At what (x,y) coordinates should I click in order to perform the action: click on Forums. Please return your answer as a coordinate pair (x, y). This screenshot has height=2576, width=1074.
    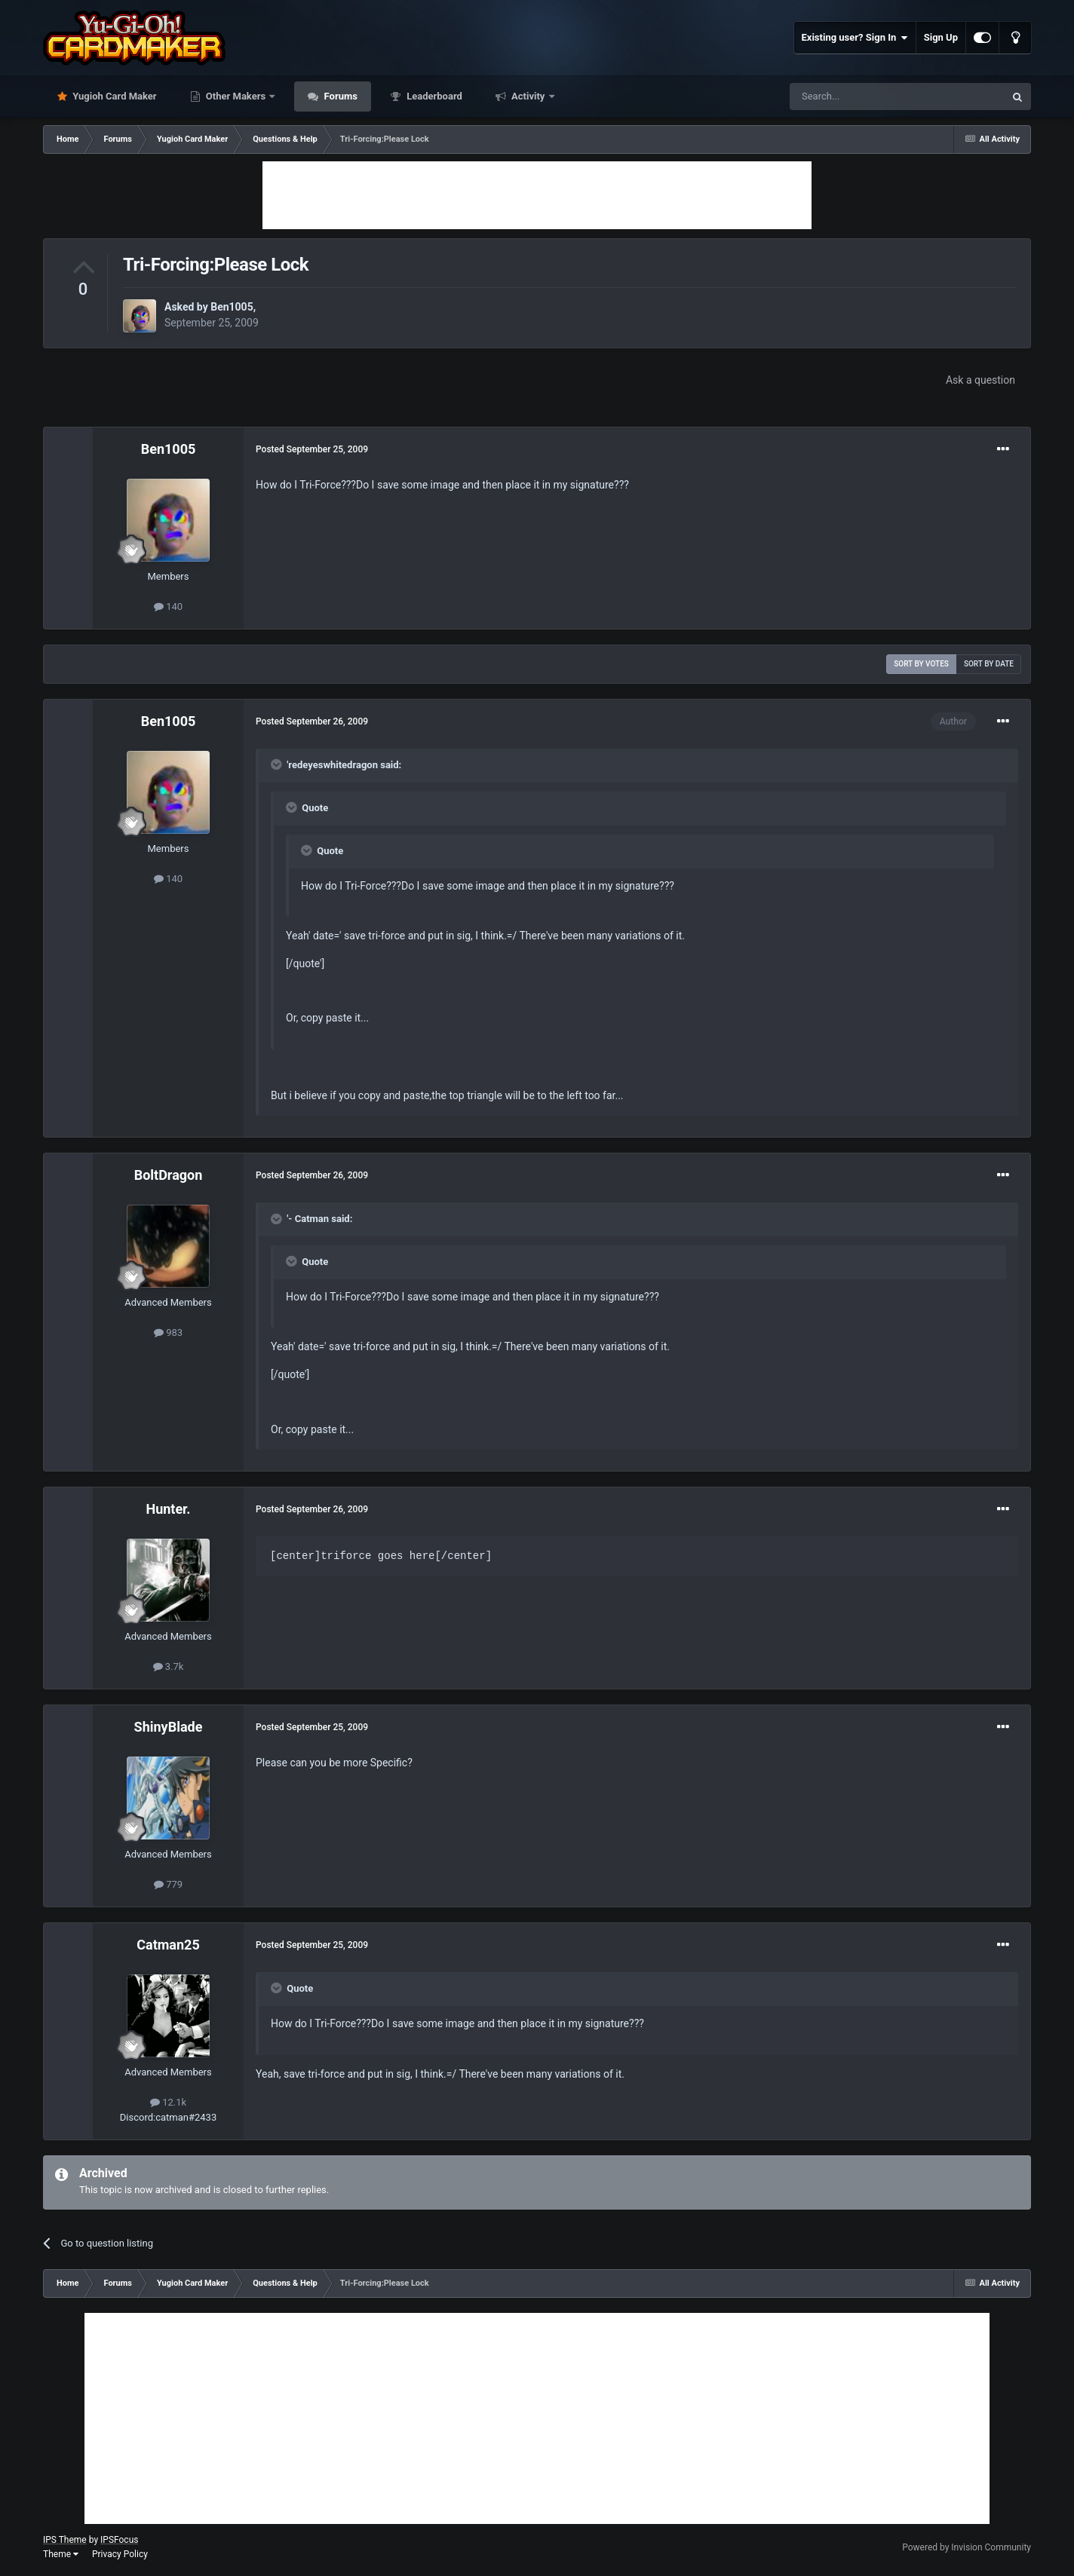
    Looking at the image, I should click on (339, 96).